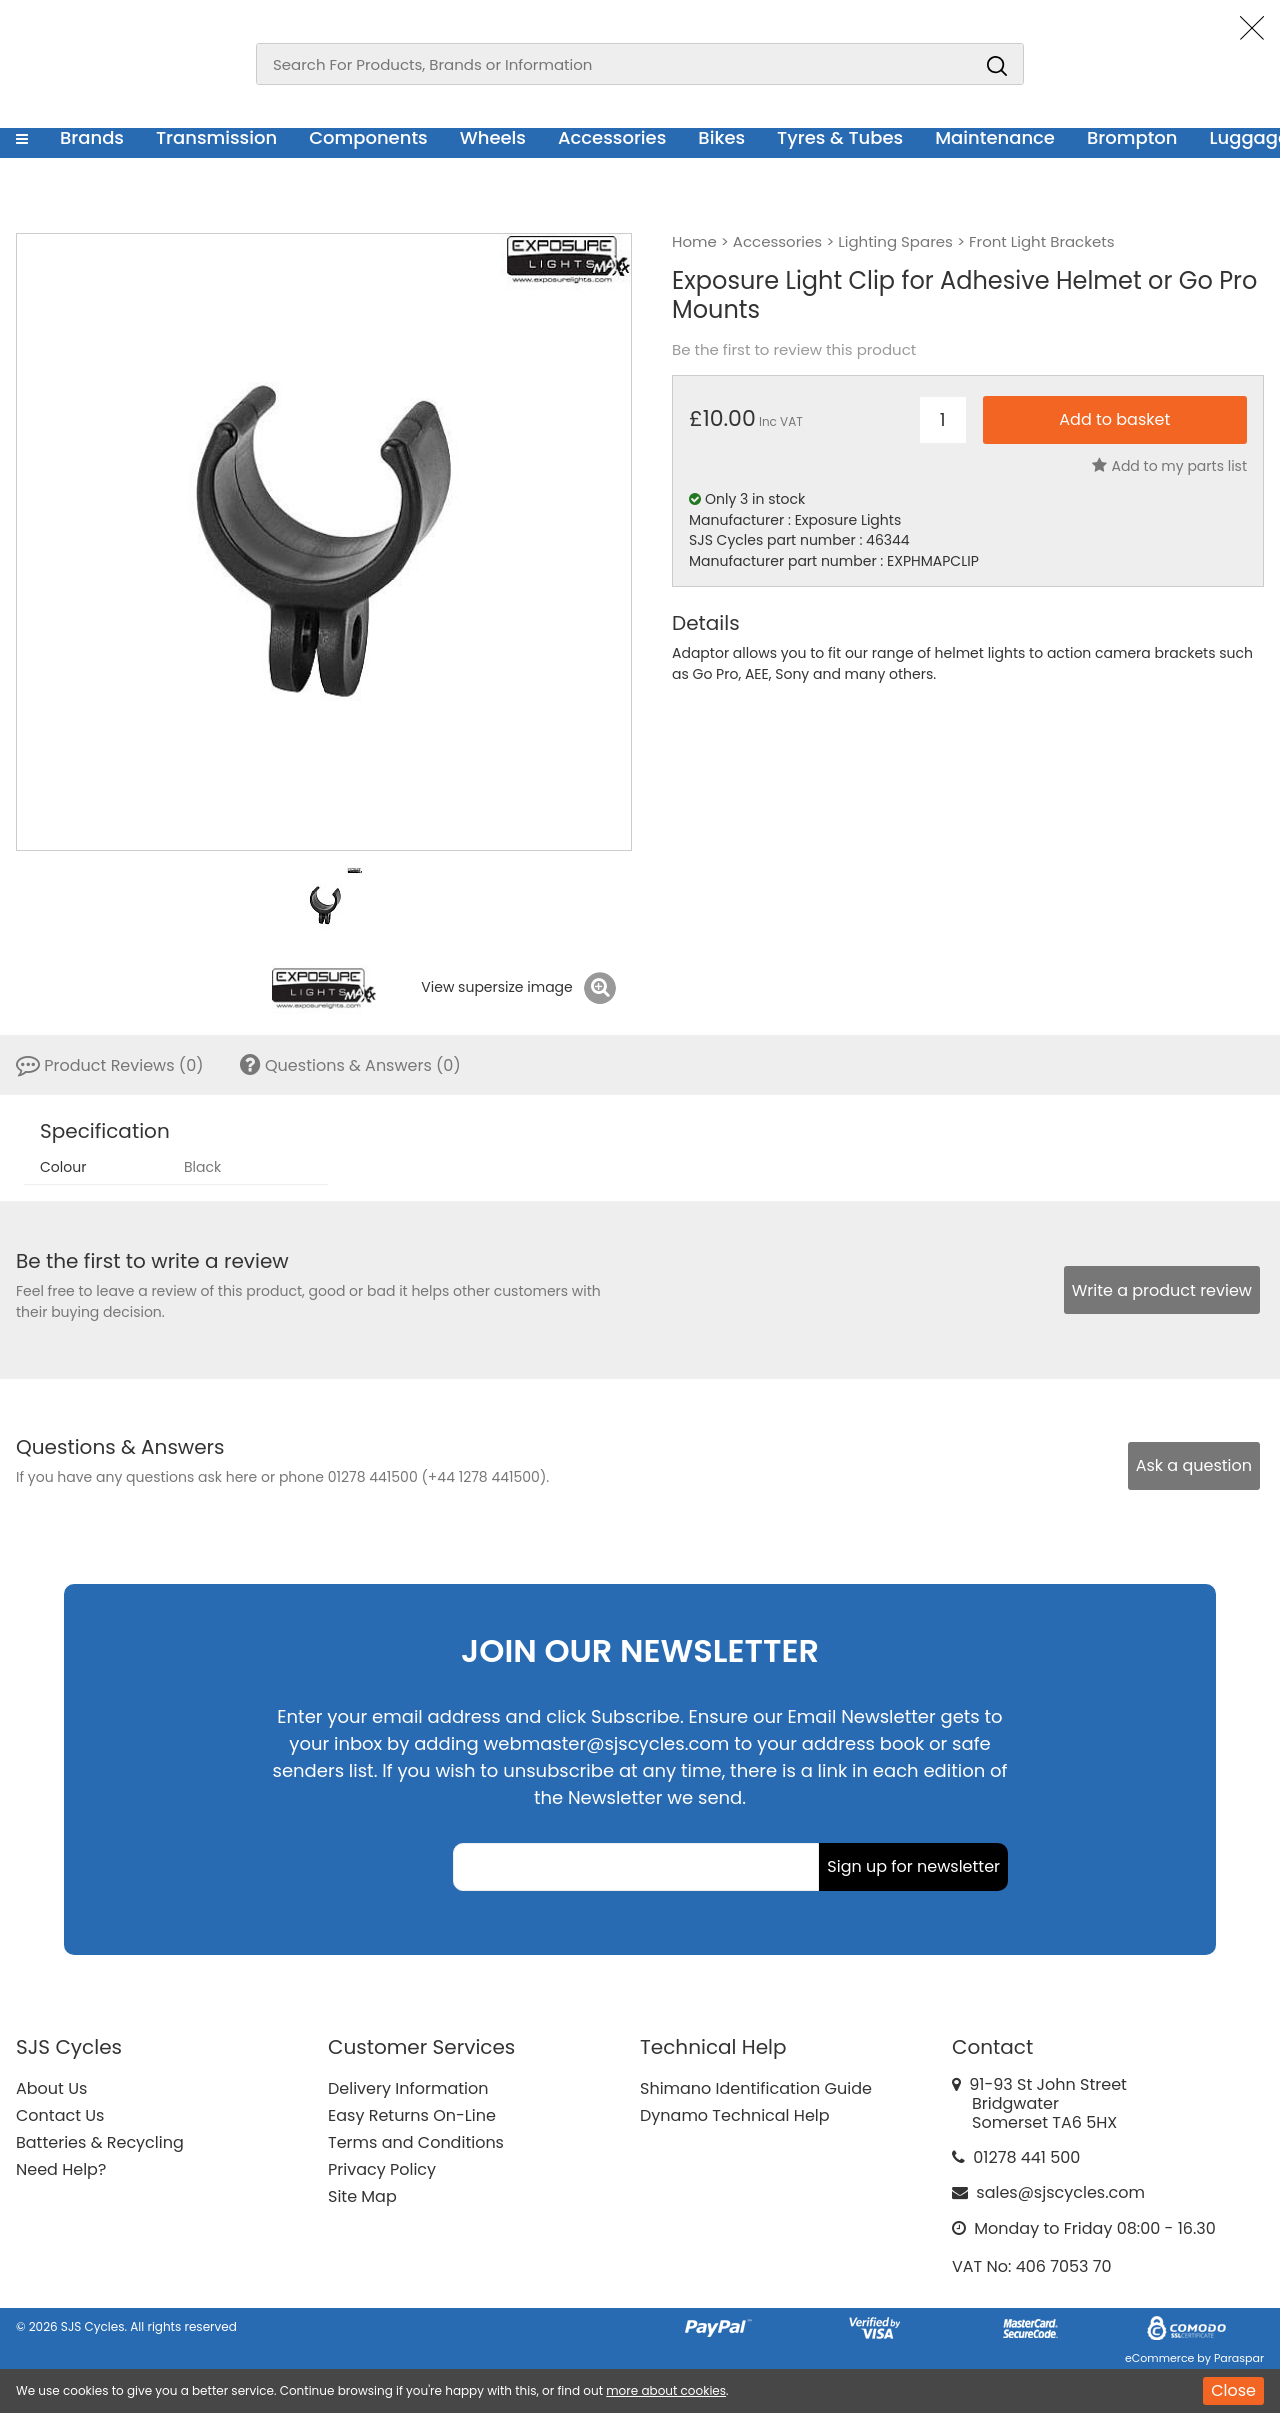 The image size is (1280, 2413). I want to click on Wheels, so click(493, 137).